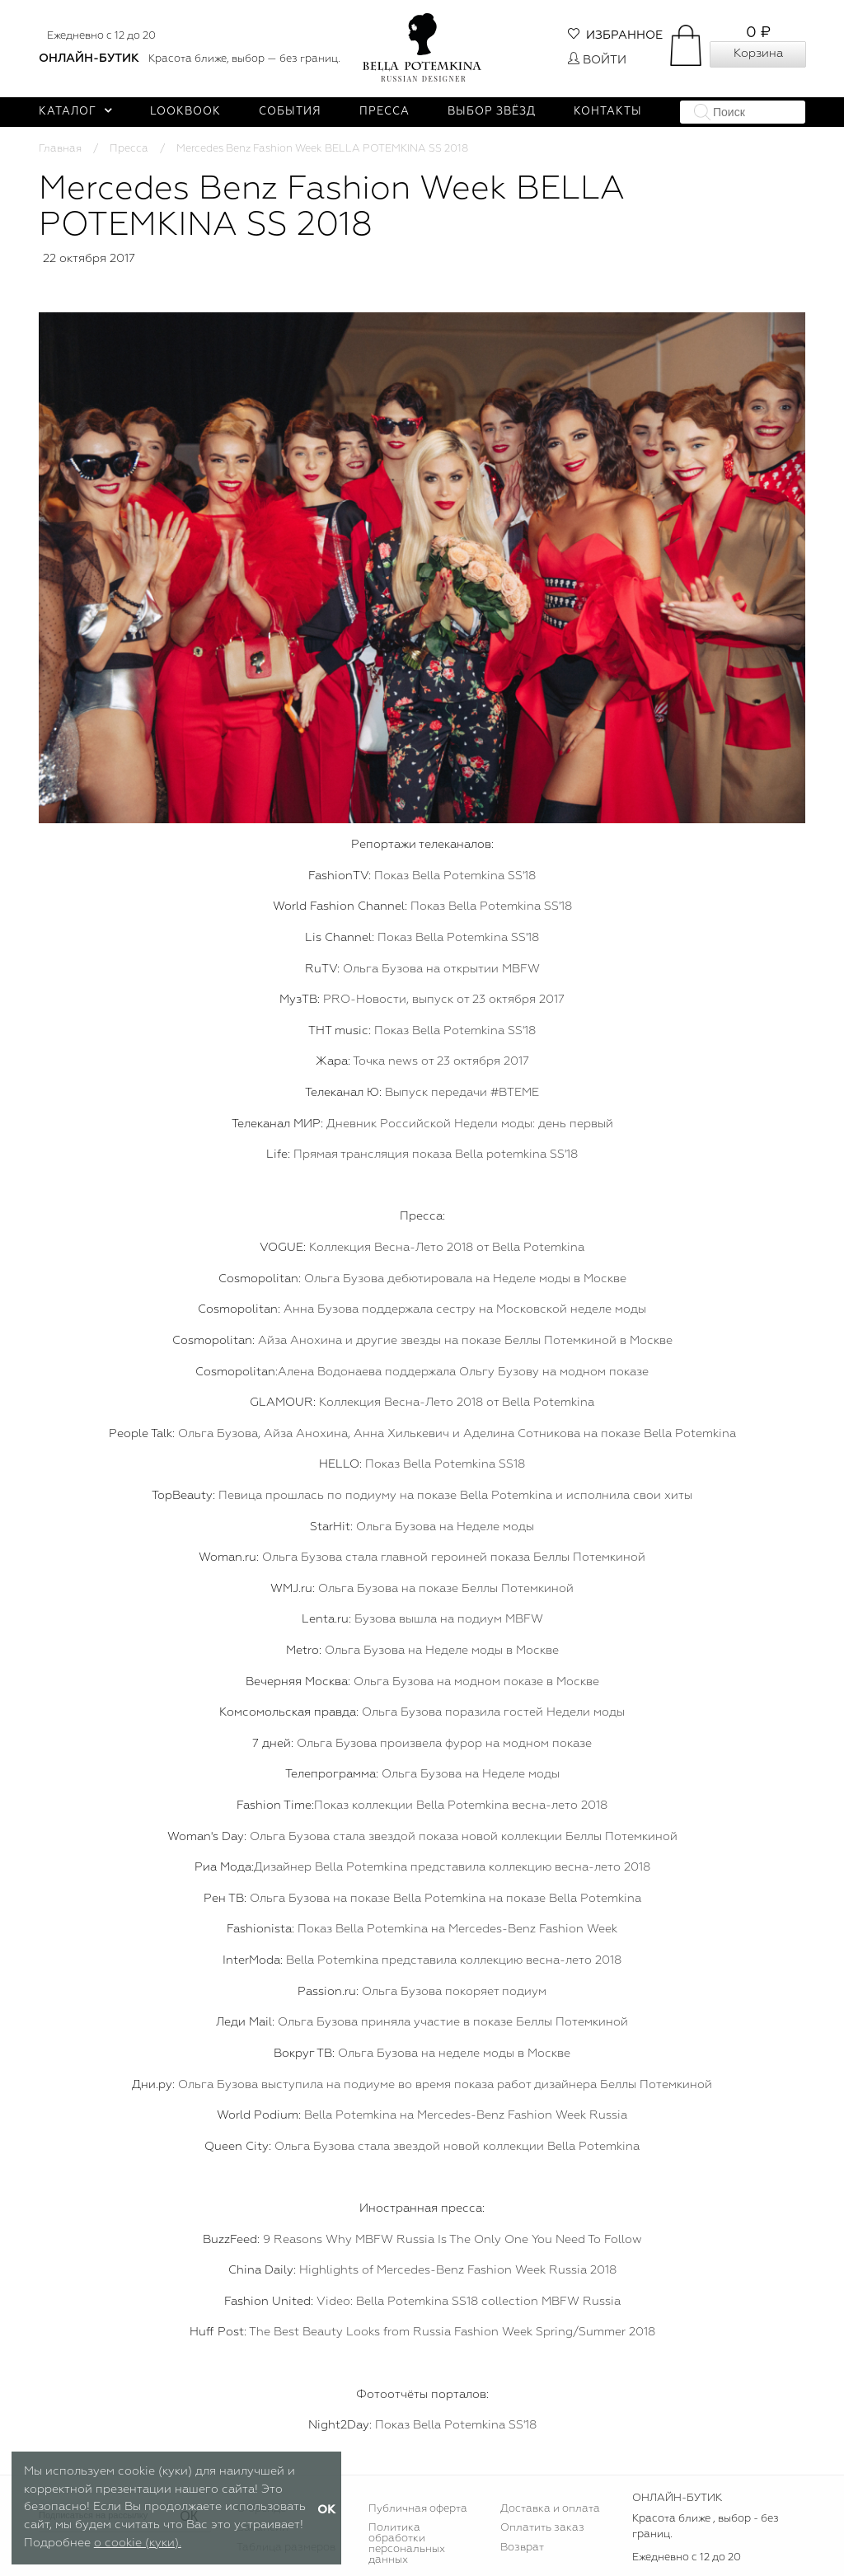 The image size is (844, 2576). What do you see at coordinates (476, 1682) in the screenshot?
I see `Ольга Бузова на модном показе в Москве` at bounding box center [476, 1682].